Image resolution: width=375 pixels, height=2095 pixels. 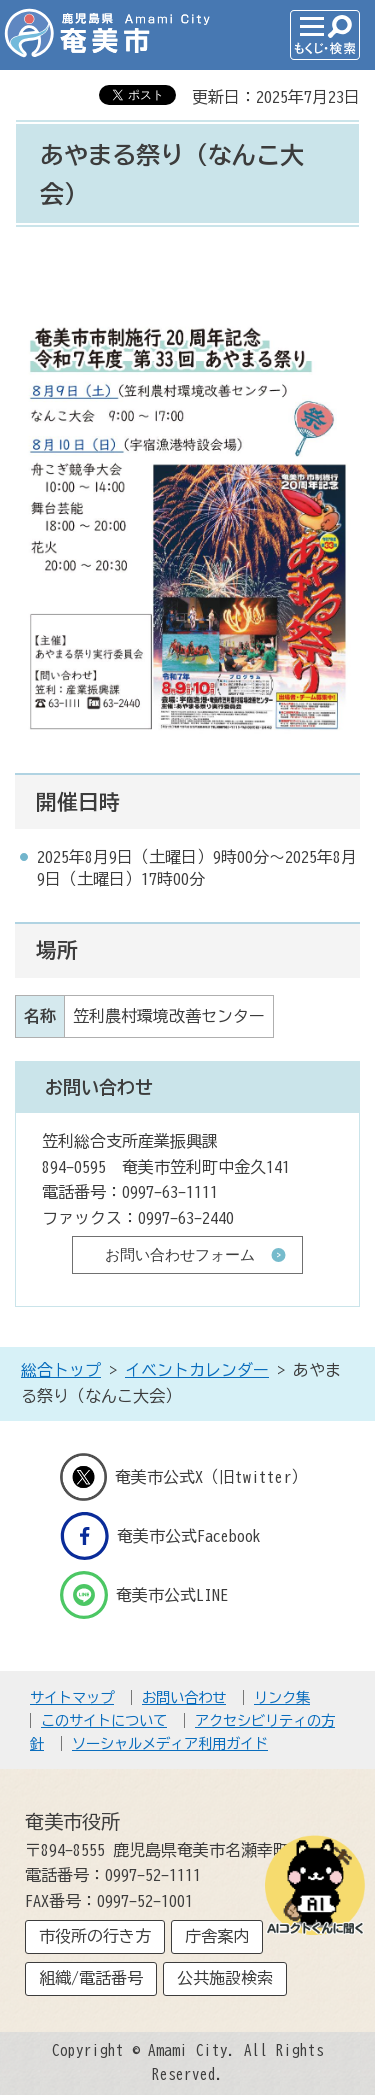 What do you see at coordinates (184, 1477) in the screenshot?
I see `奄美市公式X（旧twitter）` at bounding box center [184, 1477].